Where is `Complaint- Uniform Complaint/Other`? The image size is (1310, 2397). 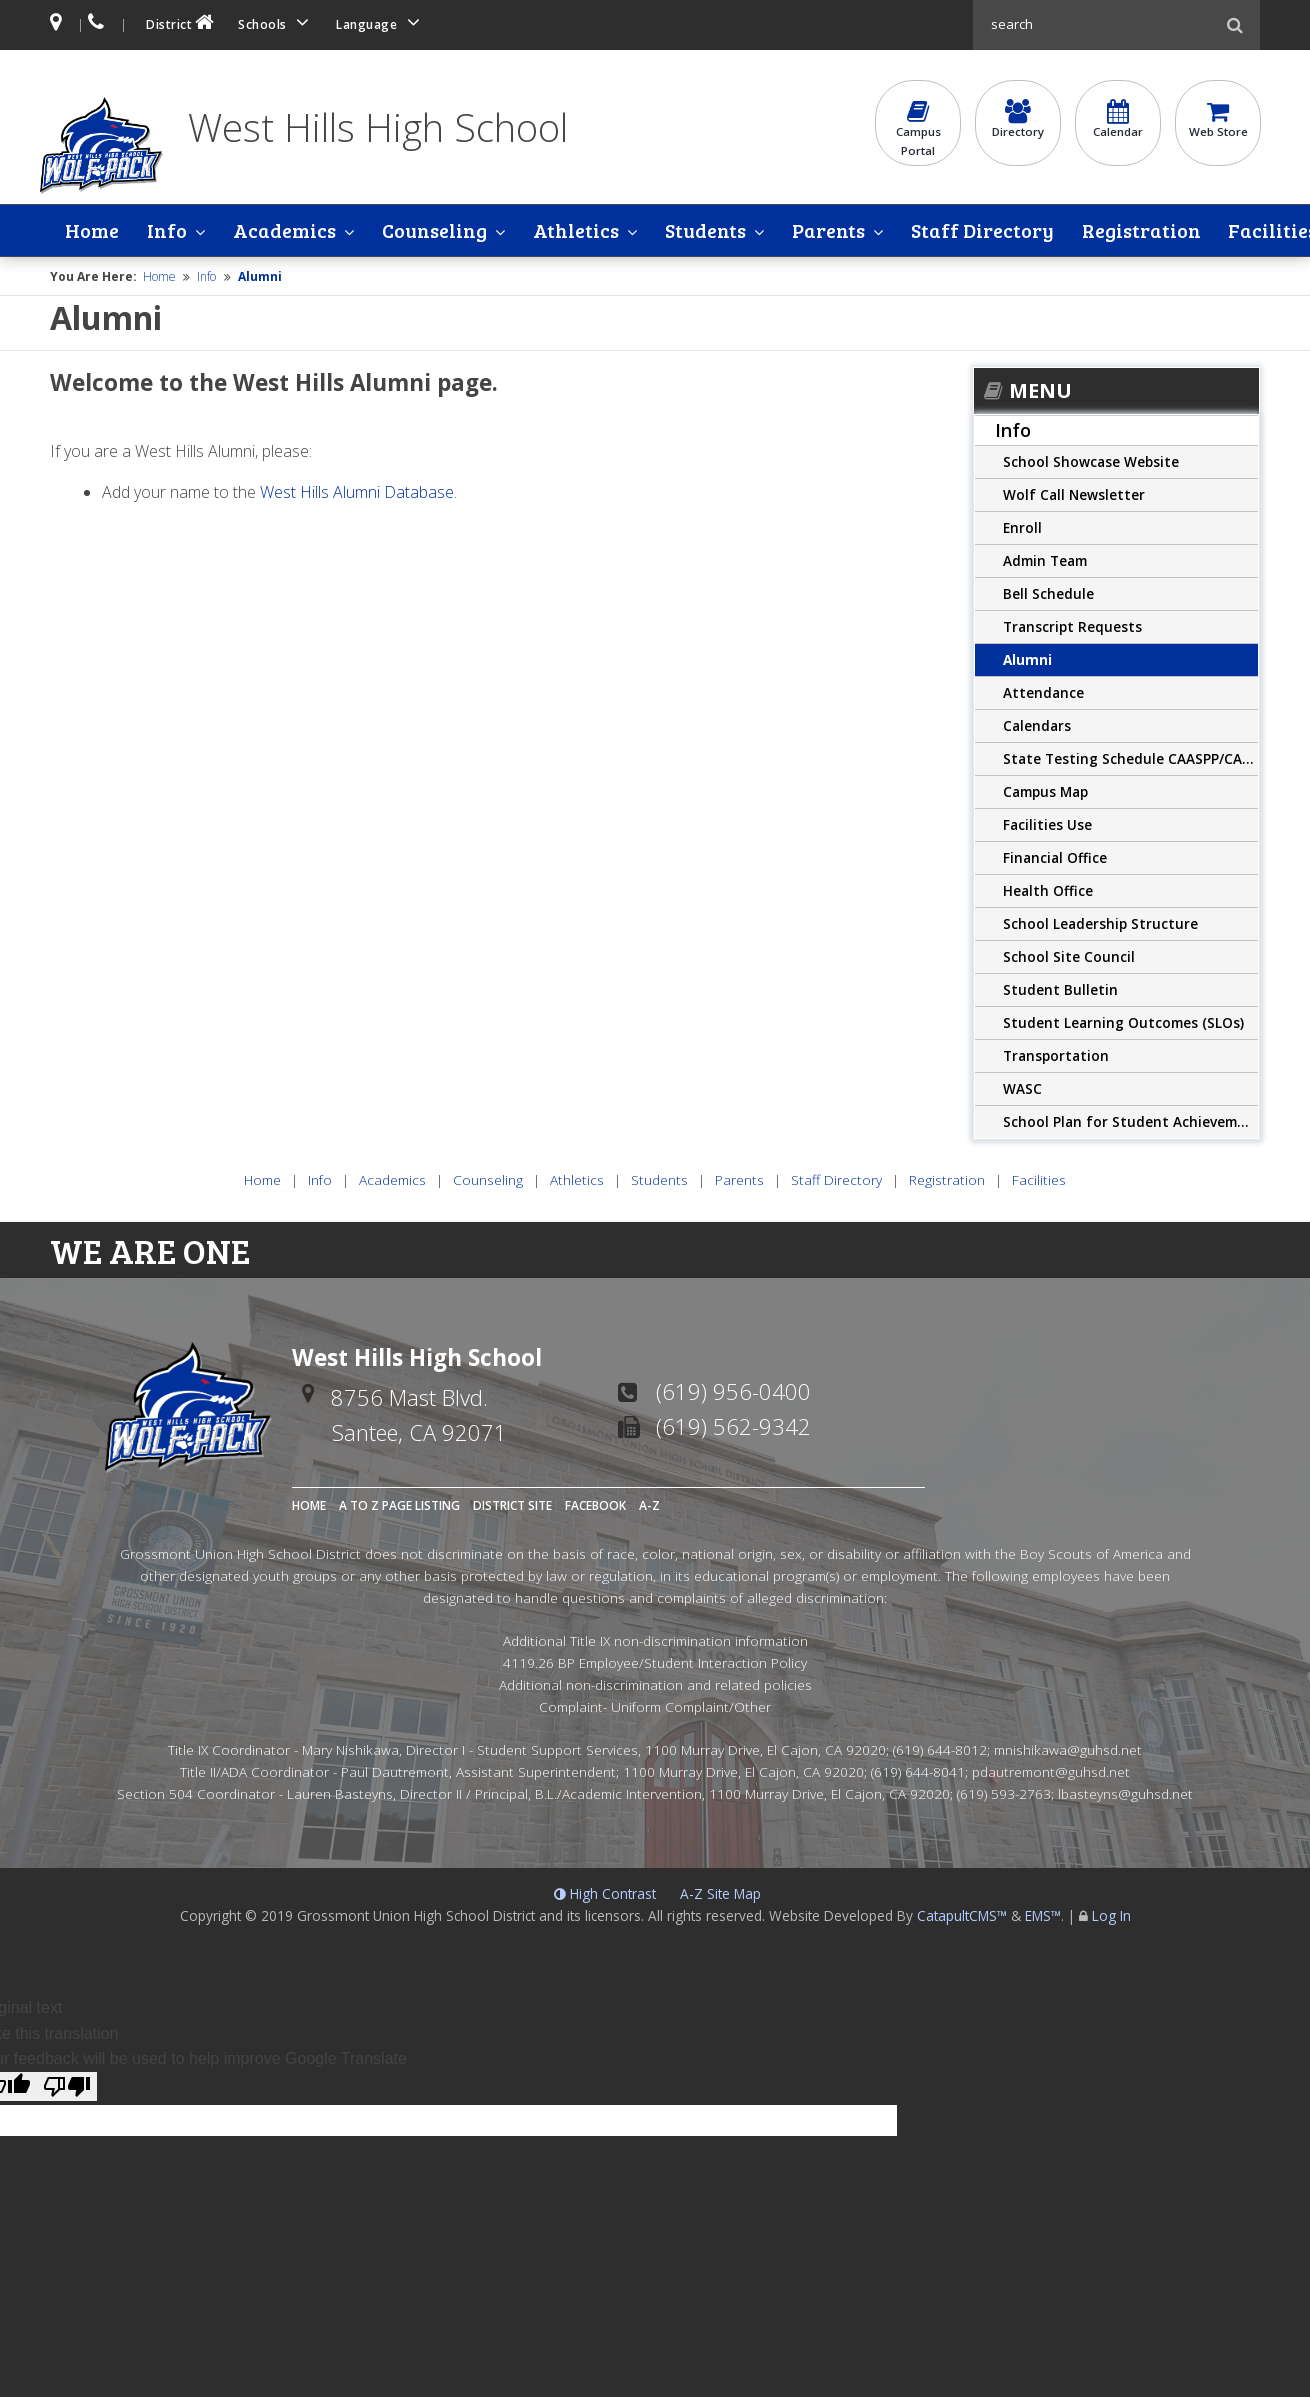
Complaint- Uniform Complaint/Other is located at coordinates (655, 1706).